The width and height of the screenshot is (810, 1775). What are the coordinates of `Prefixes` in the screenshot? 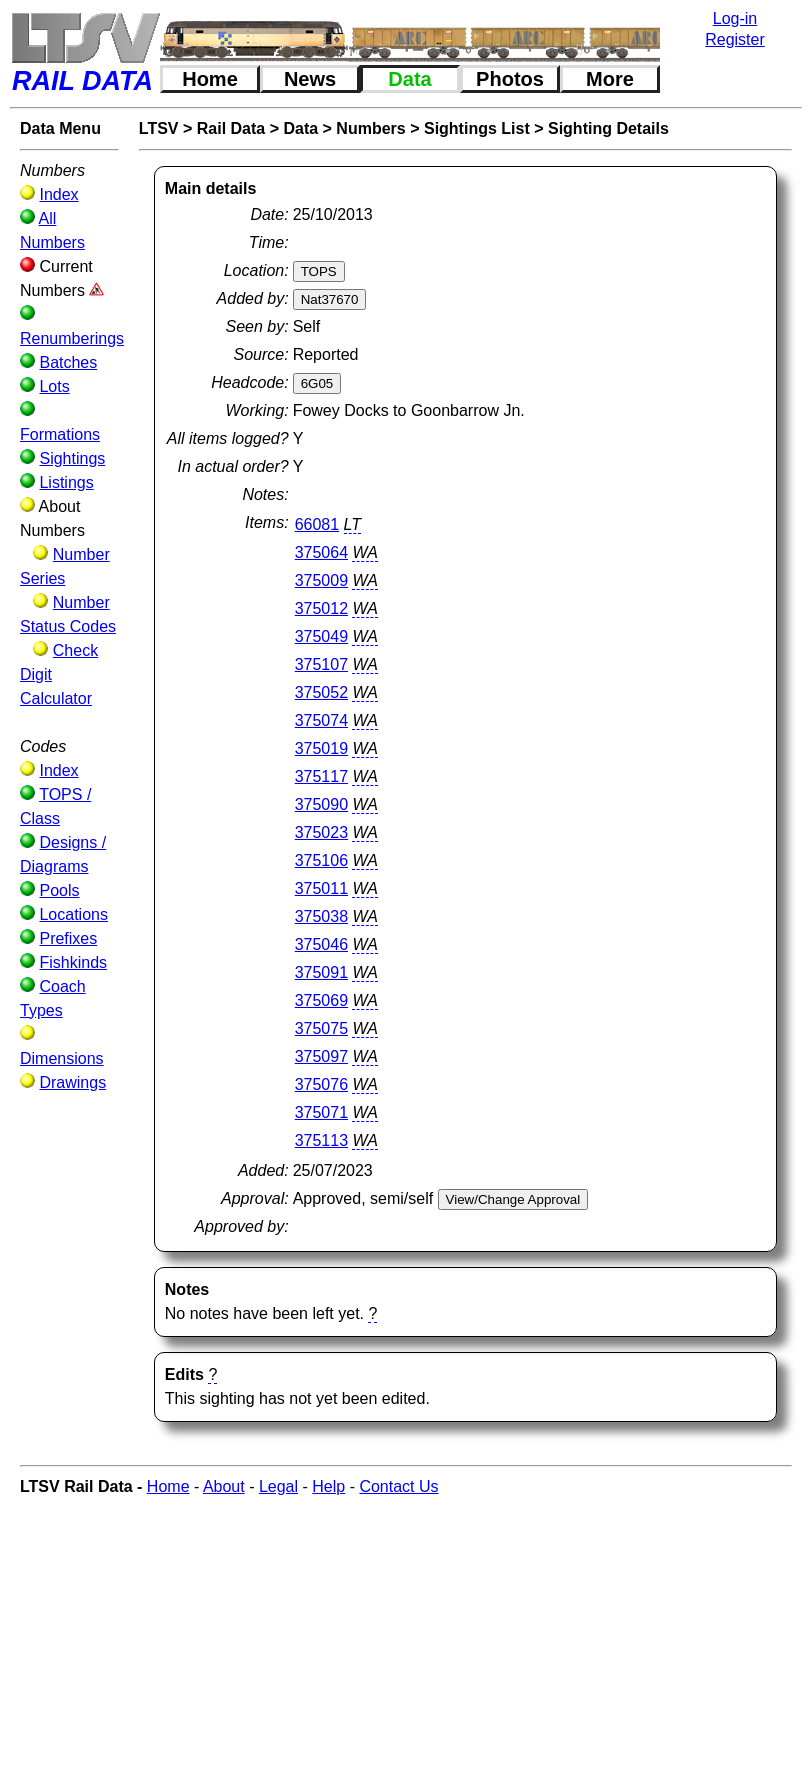 It's located at (68, 938).